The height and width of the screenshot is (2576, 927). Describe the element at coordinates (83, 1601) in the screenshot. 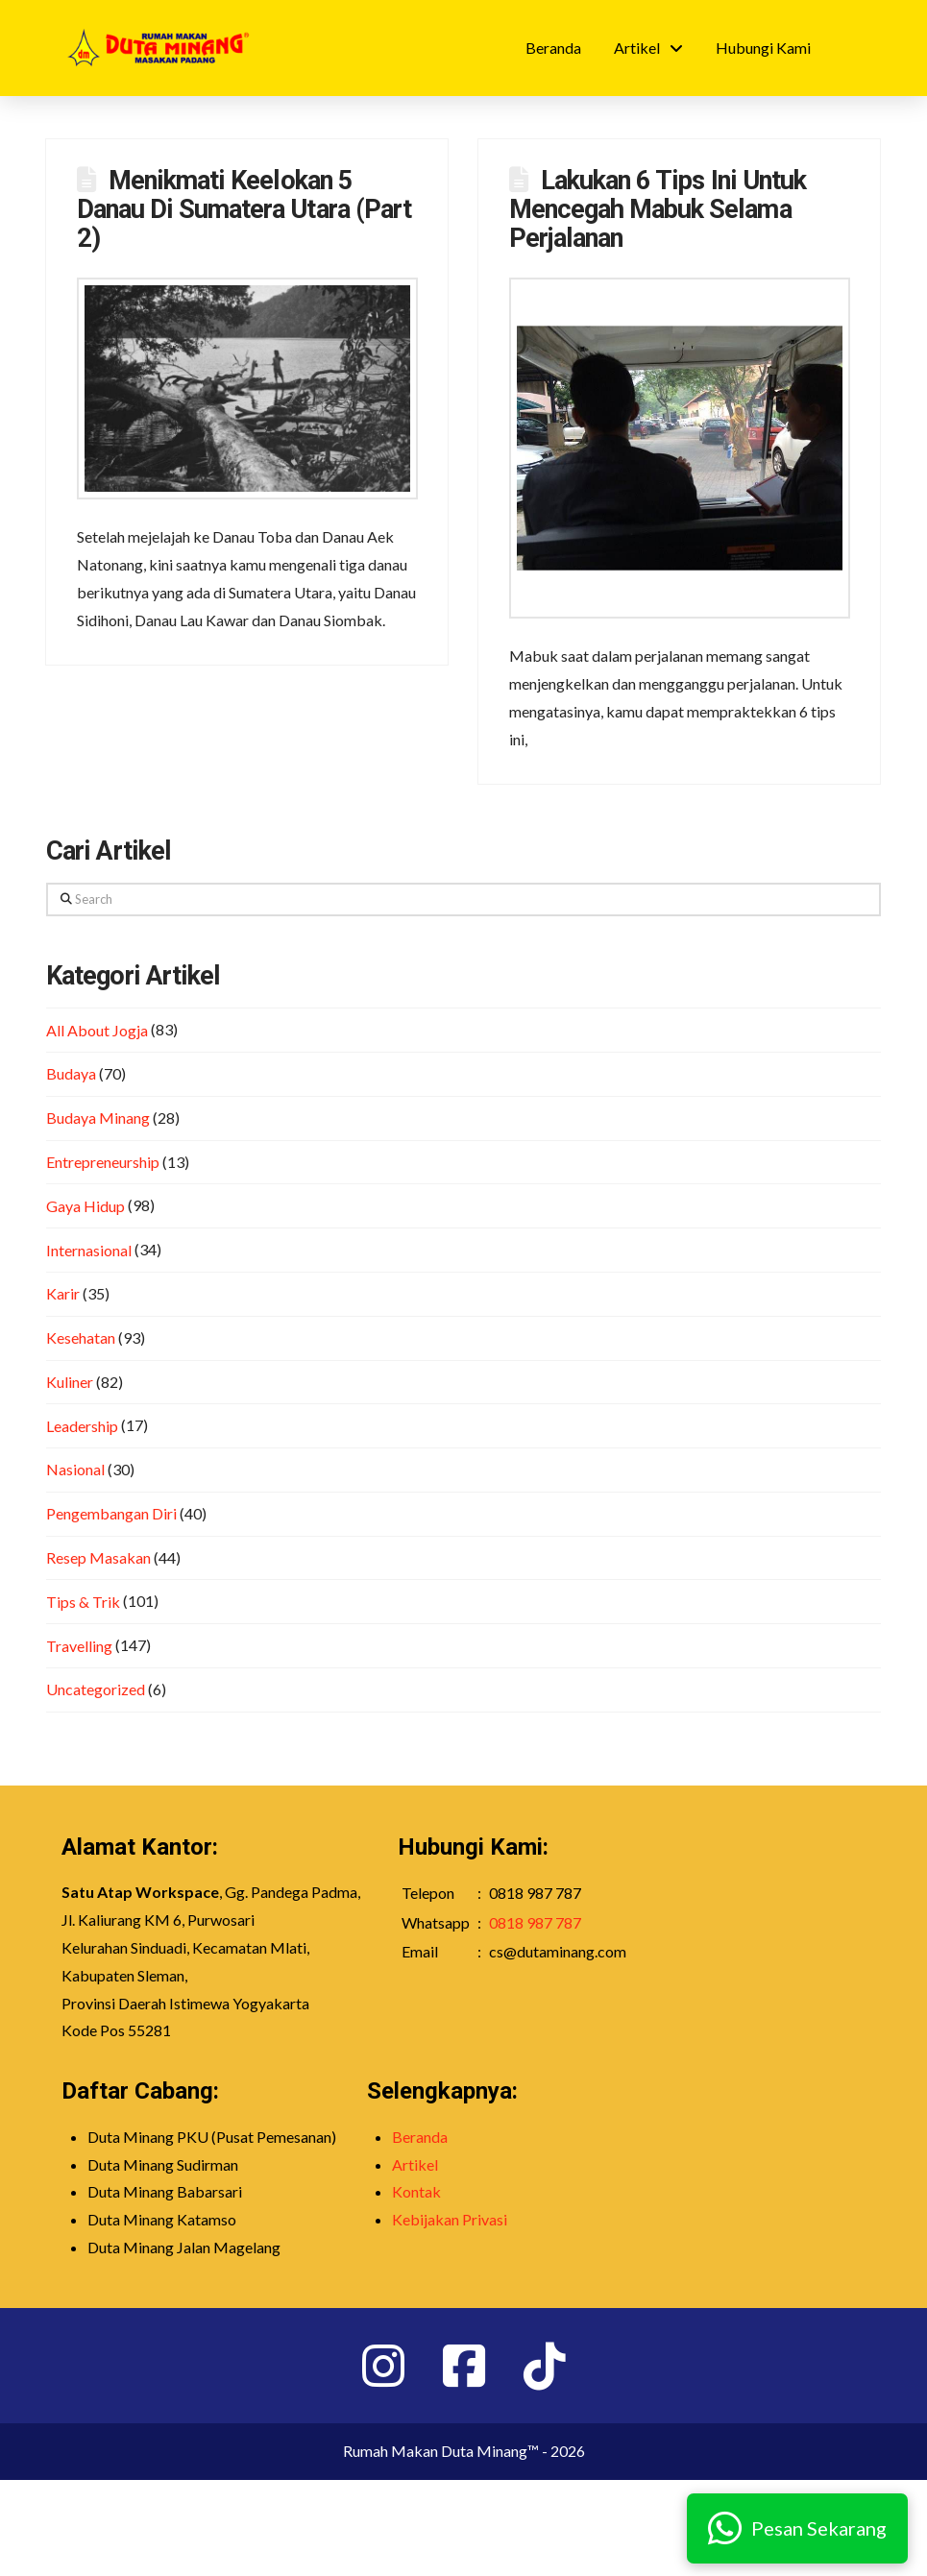

I see `Tips & Trik` at that location.